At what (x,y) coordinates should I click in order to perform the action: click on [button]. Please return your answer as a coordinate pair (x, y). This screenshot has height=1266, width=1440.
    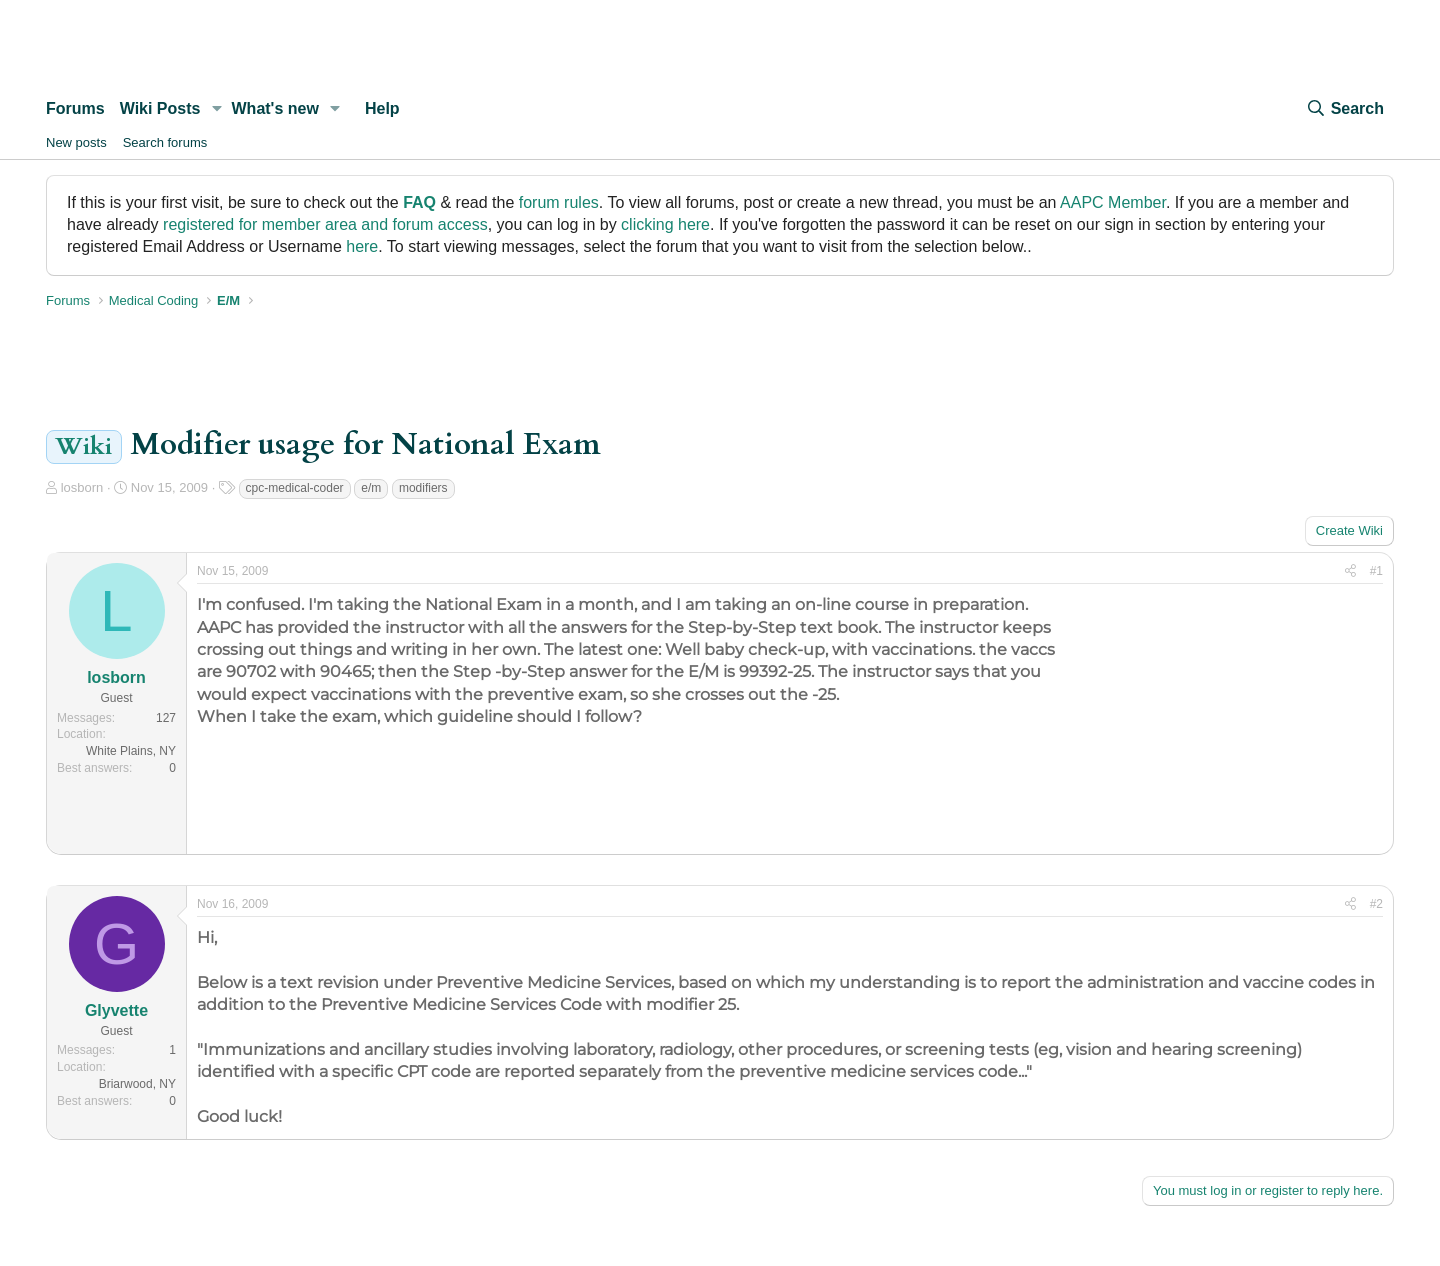
    Looking at the image, I should click on (216, 109).